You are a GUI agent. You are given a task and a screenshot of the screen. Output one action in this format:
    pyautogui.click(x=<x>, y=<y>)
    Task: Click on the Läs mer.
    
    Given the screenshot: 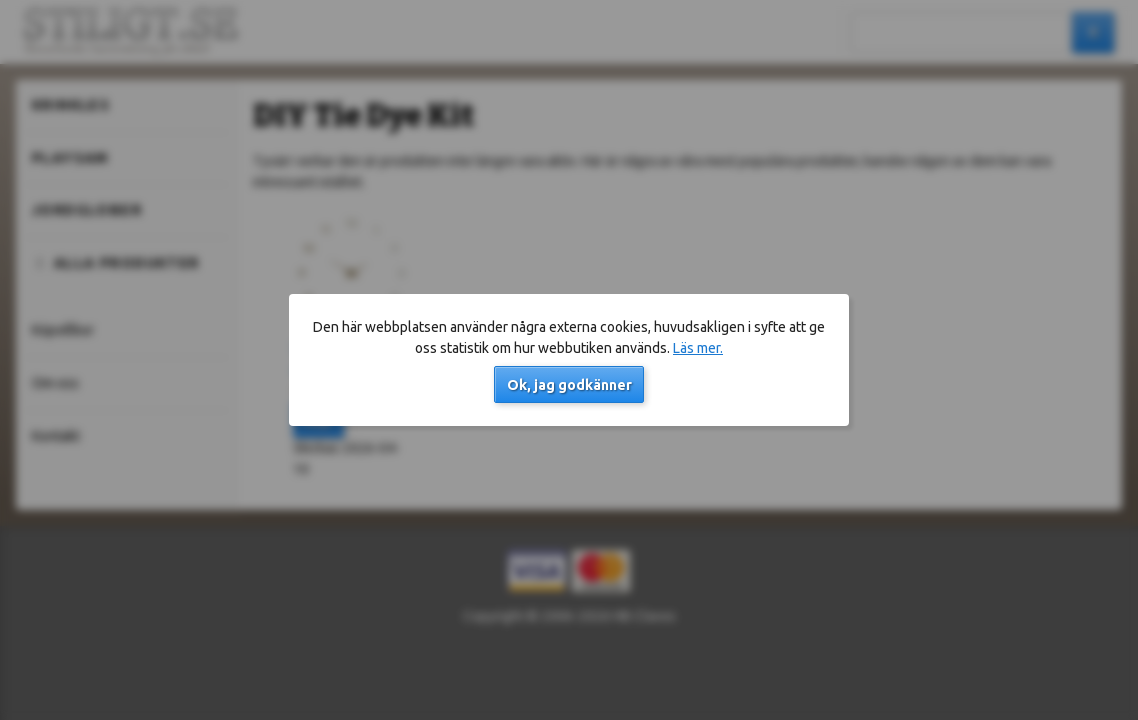 What is the action you would take?
    pyautogui.click(x=698, y=348)
    